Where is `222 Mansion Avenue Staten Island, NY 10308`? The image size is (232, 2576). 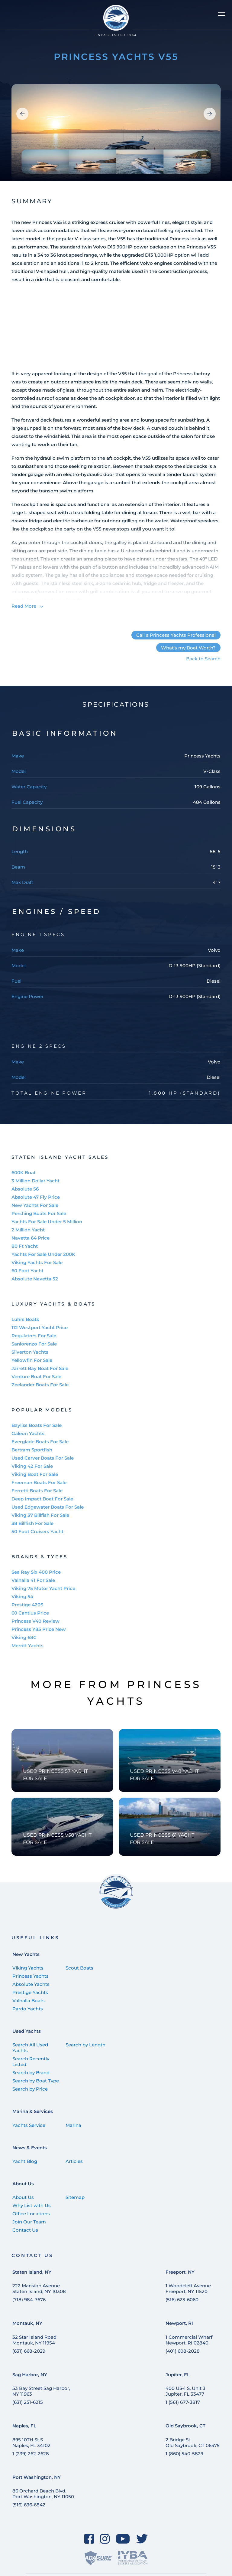 222 Mansion Avenue Staten Island, NY 10308 is located at coordinates (39, 2288).